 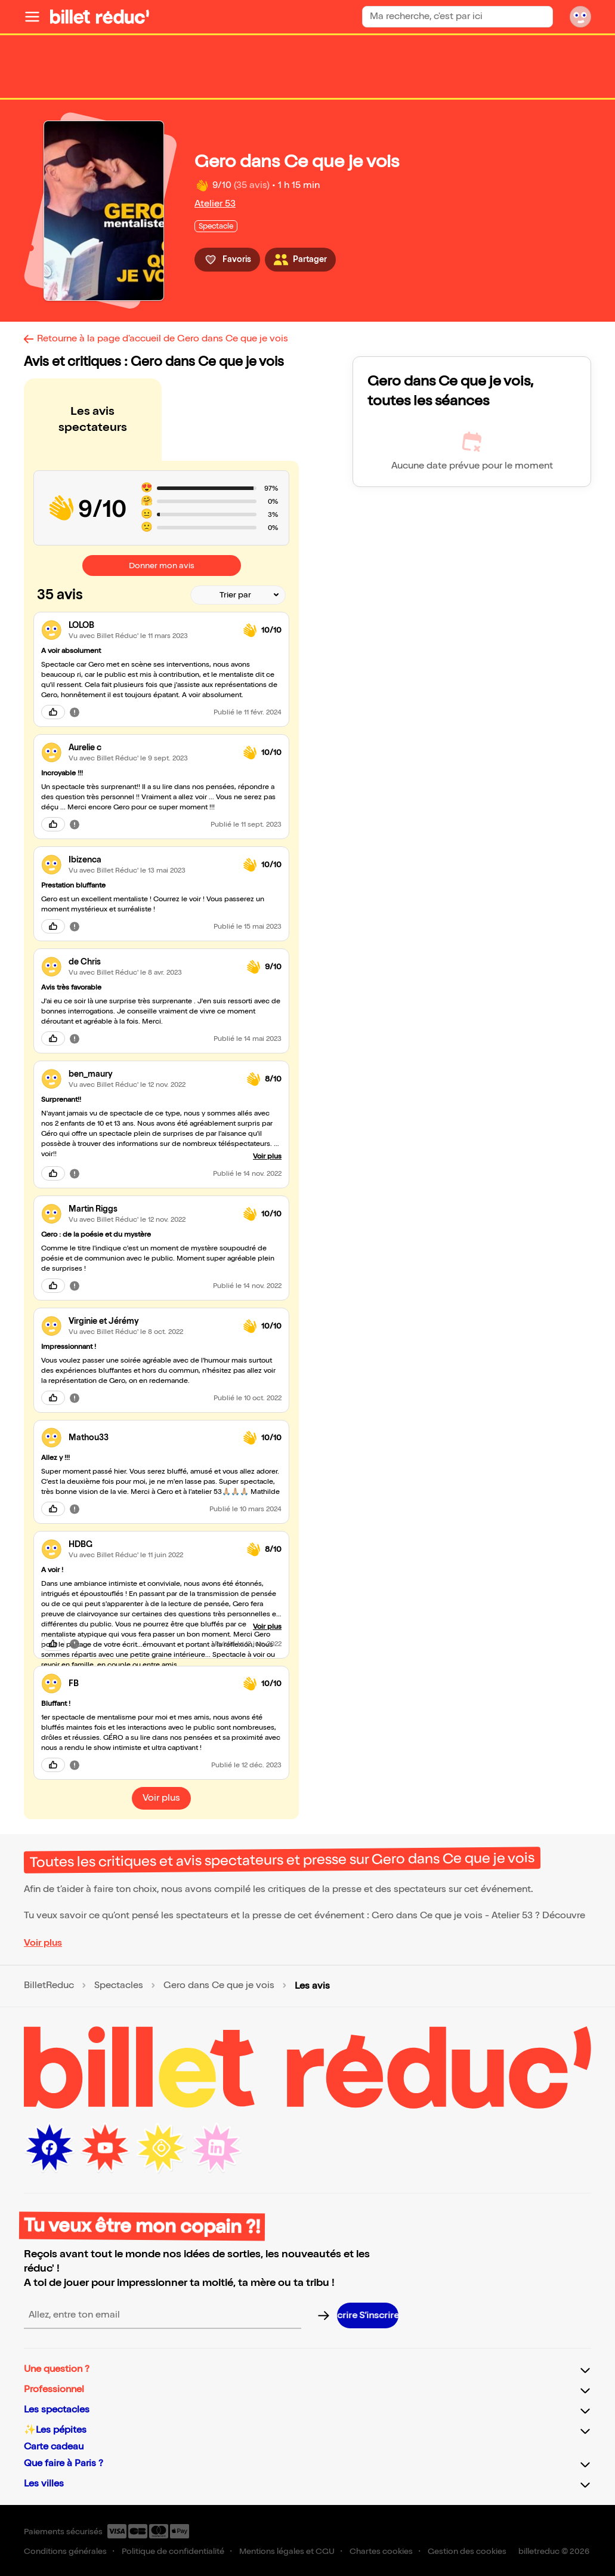 What do you see at coordinates (381, 2551) in the screenshot?
I see `Chartes cookies` at bounding box center [381, 2551].